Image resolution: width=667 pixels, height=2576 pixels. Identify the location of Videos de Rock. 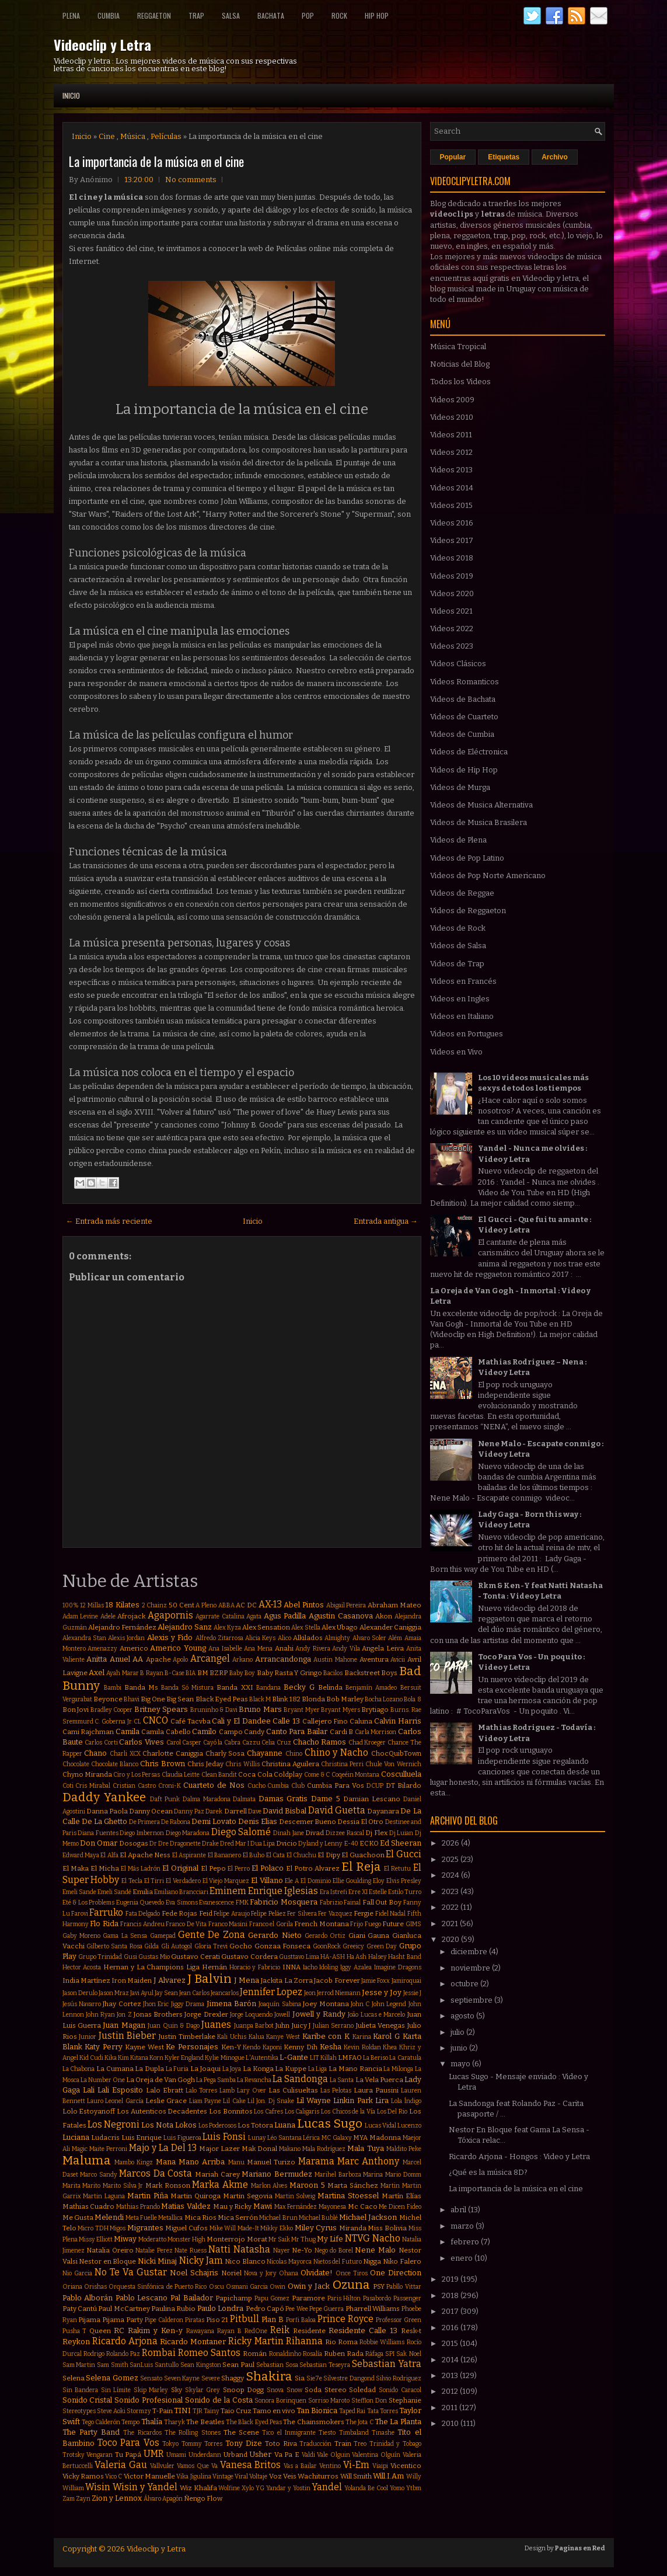
(458, 928).